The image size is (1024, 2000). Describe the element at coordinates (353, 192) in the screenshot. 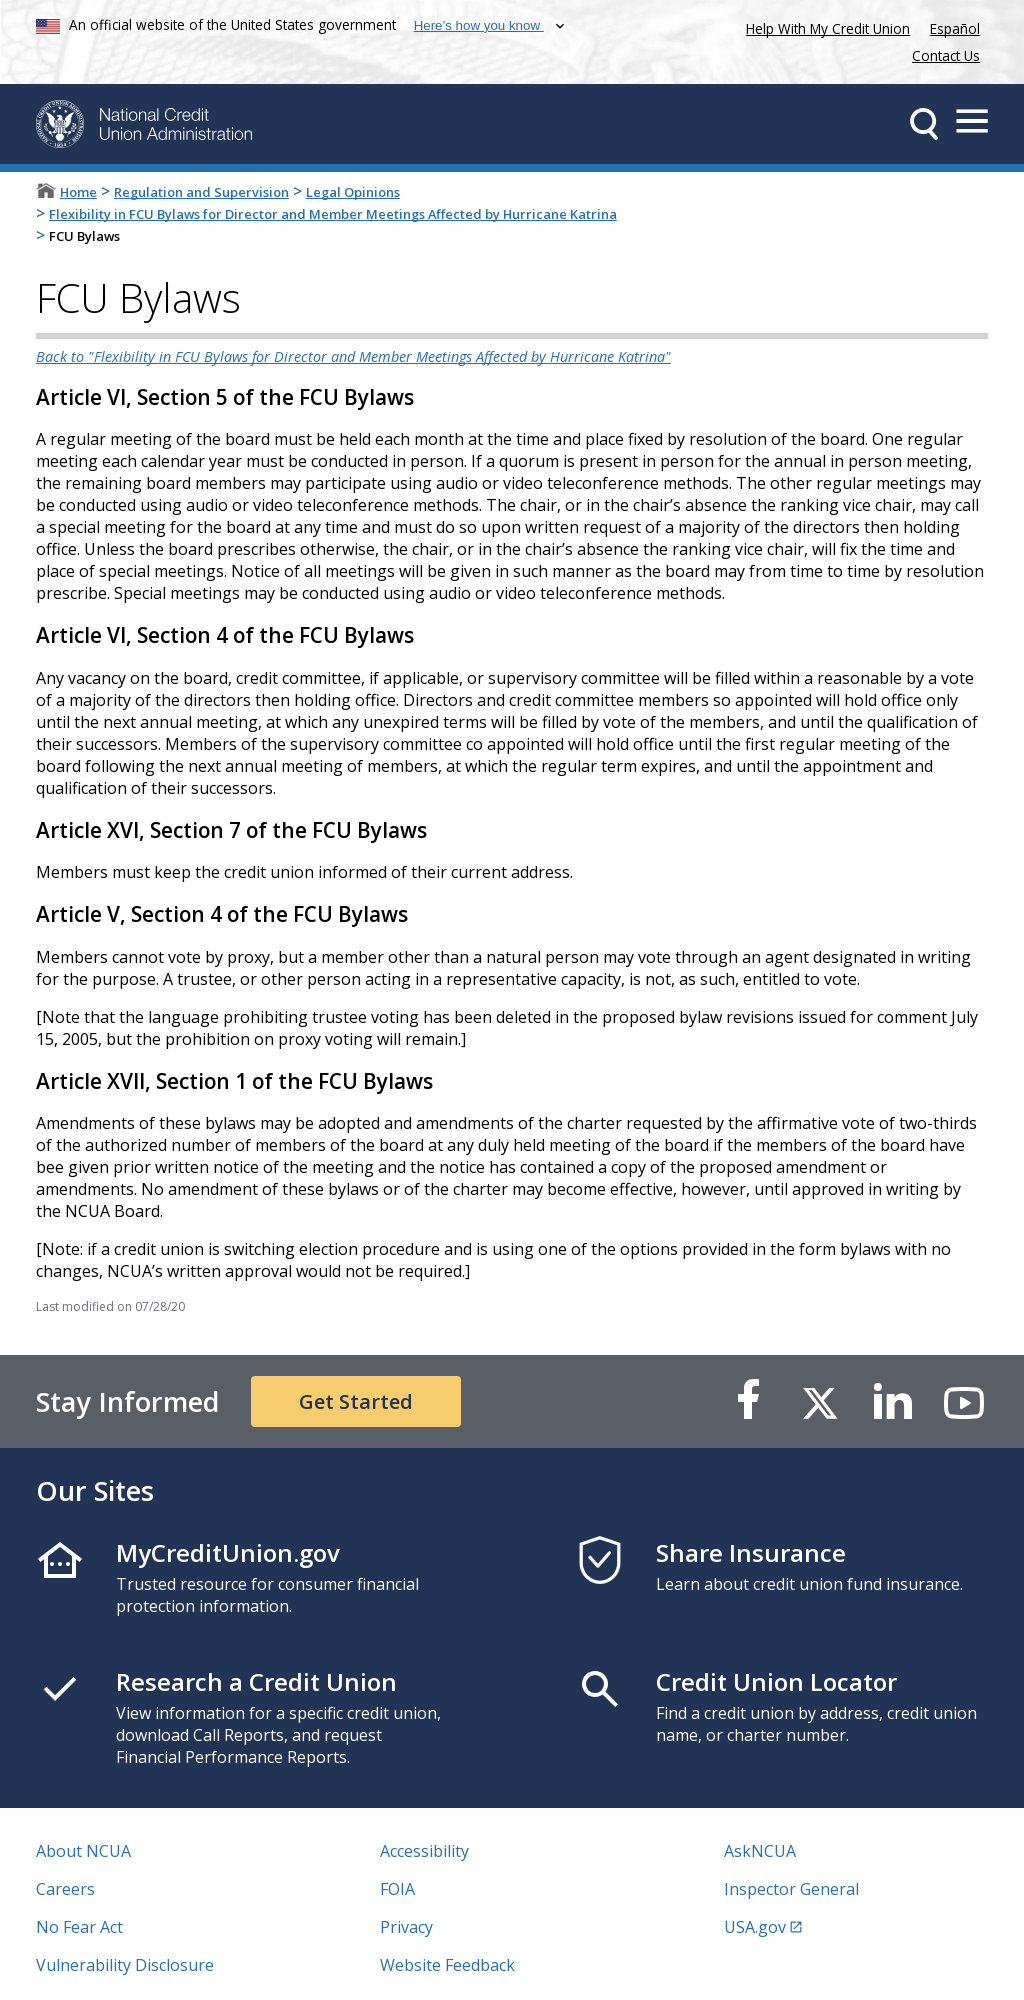

I see `Legal Opinions` at that location.